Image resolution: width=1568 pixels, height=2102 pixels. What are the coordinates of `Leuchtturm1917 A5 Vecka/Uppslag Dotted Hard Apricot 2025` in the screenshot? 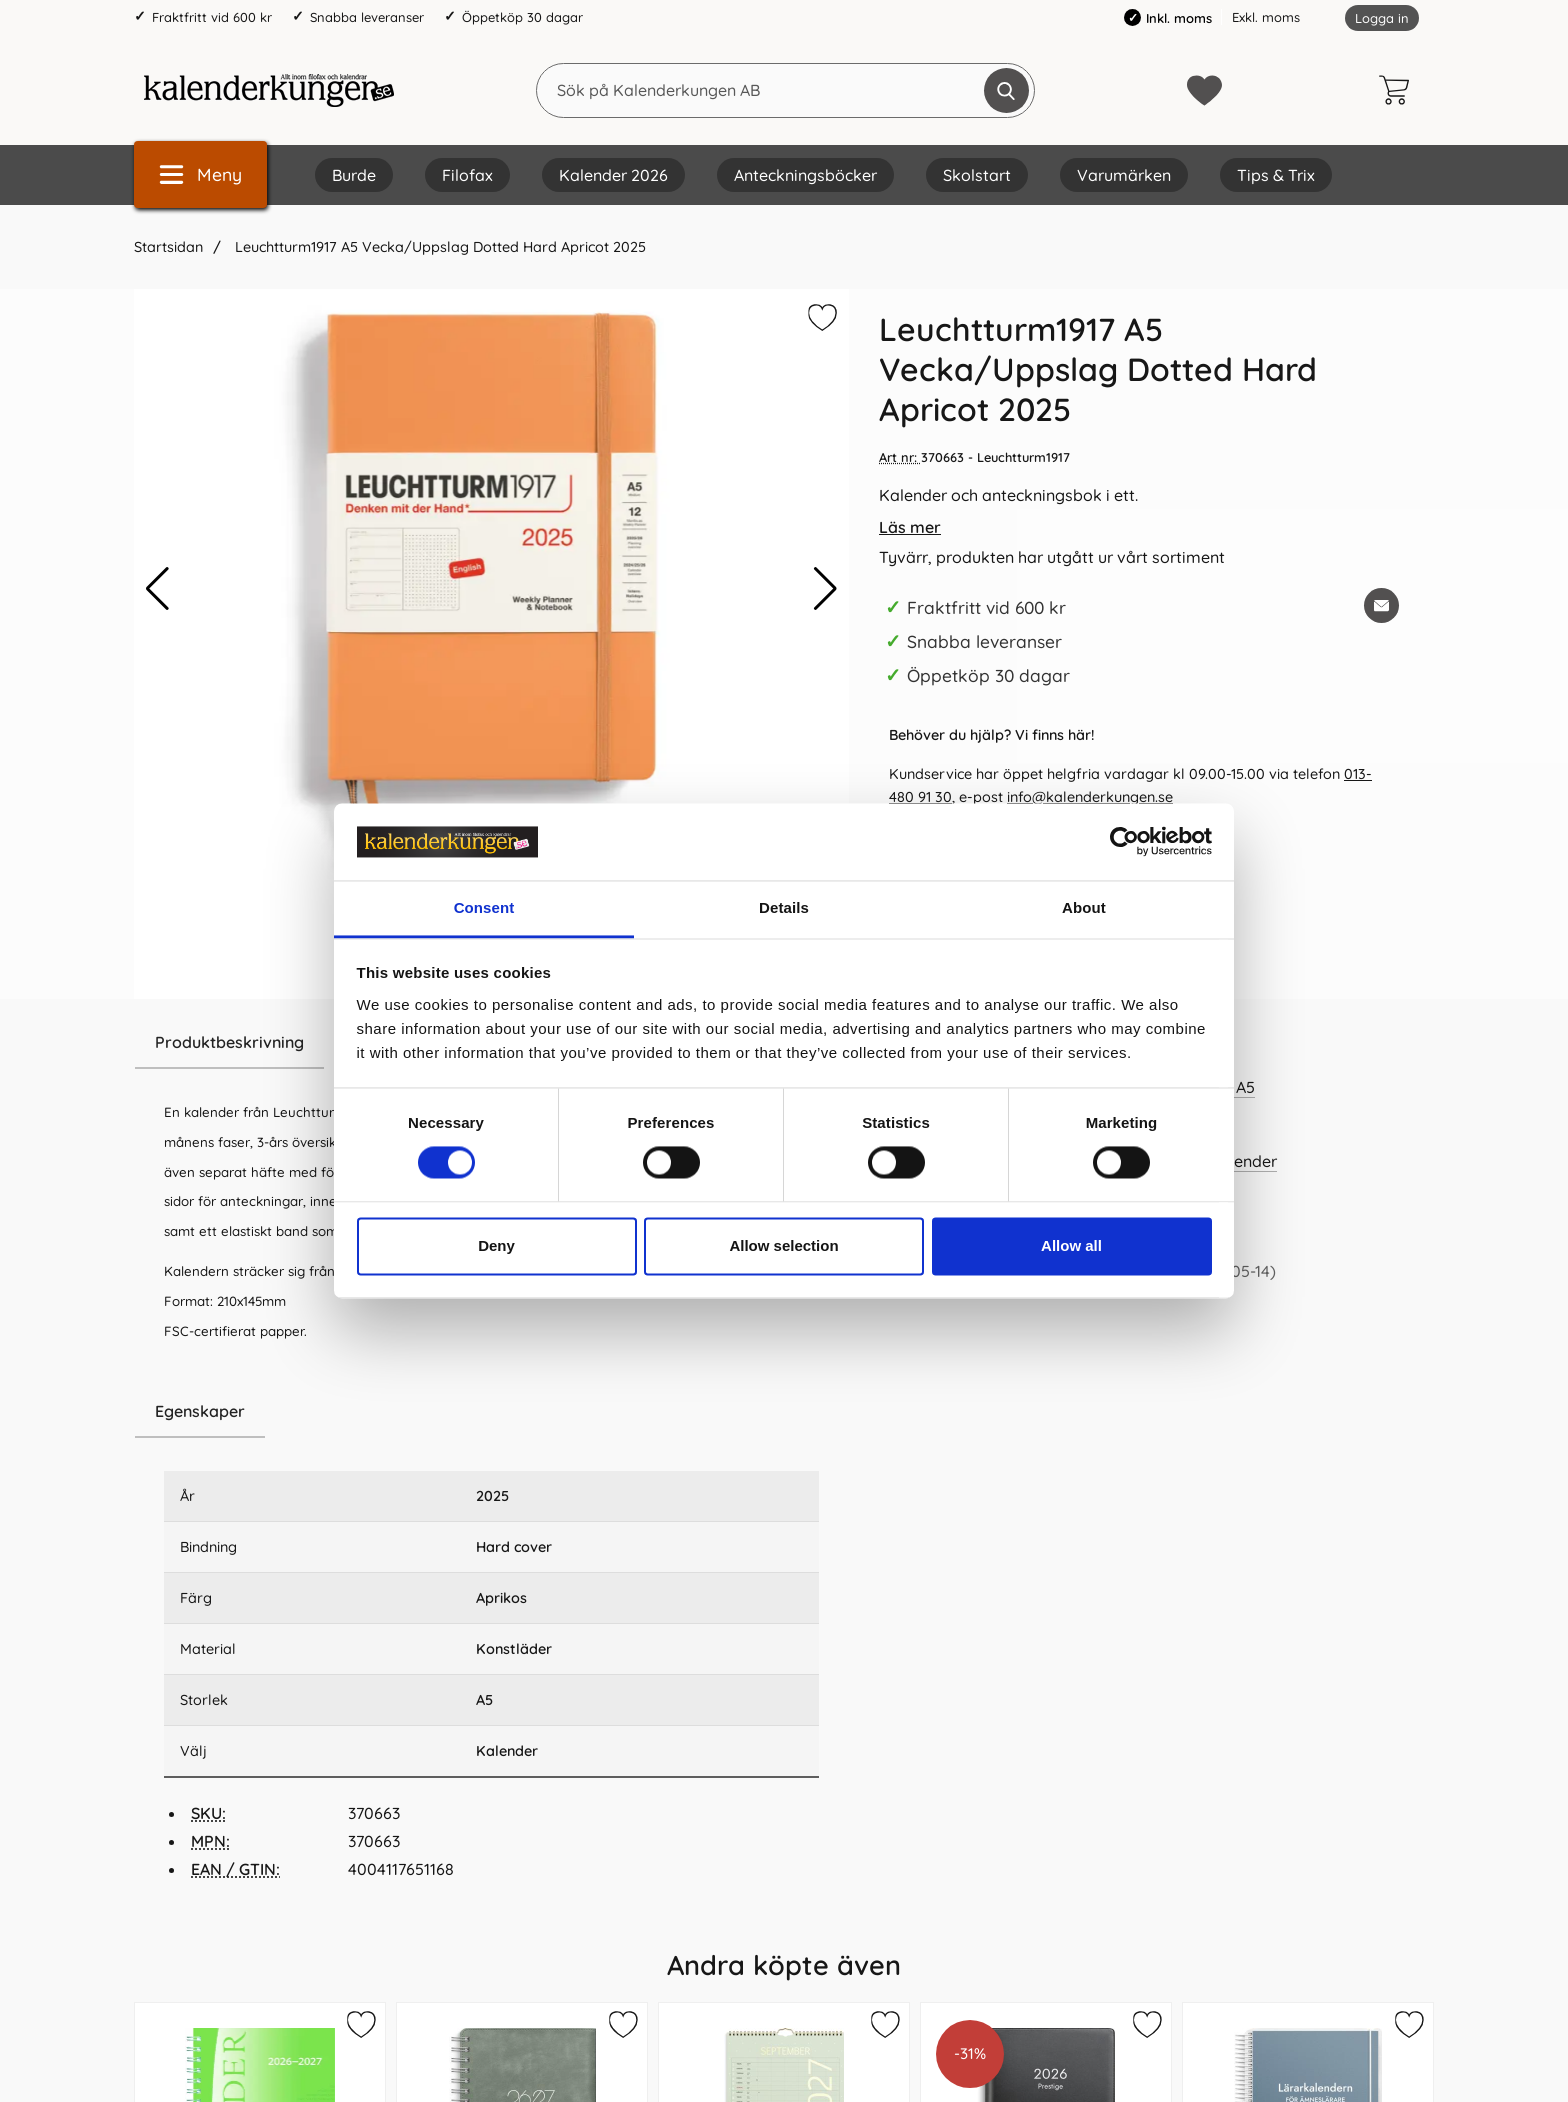 It's located at (440, 247).